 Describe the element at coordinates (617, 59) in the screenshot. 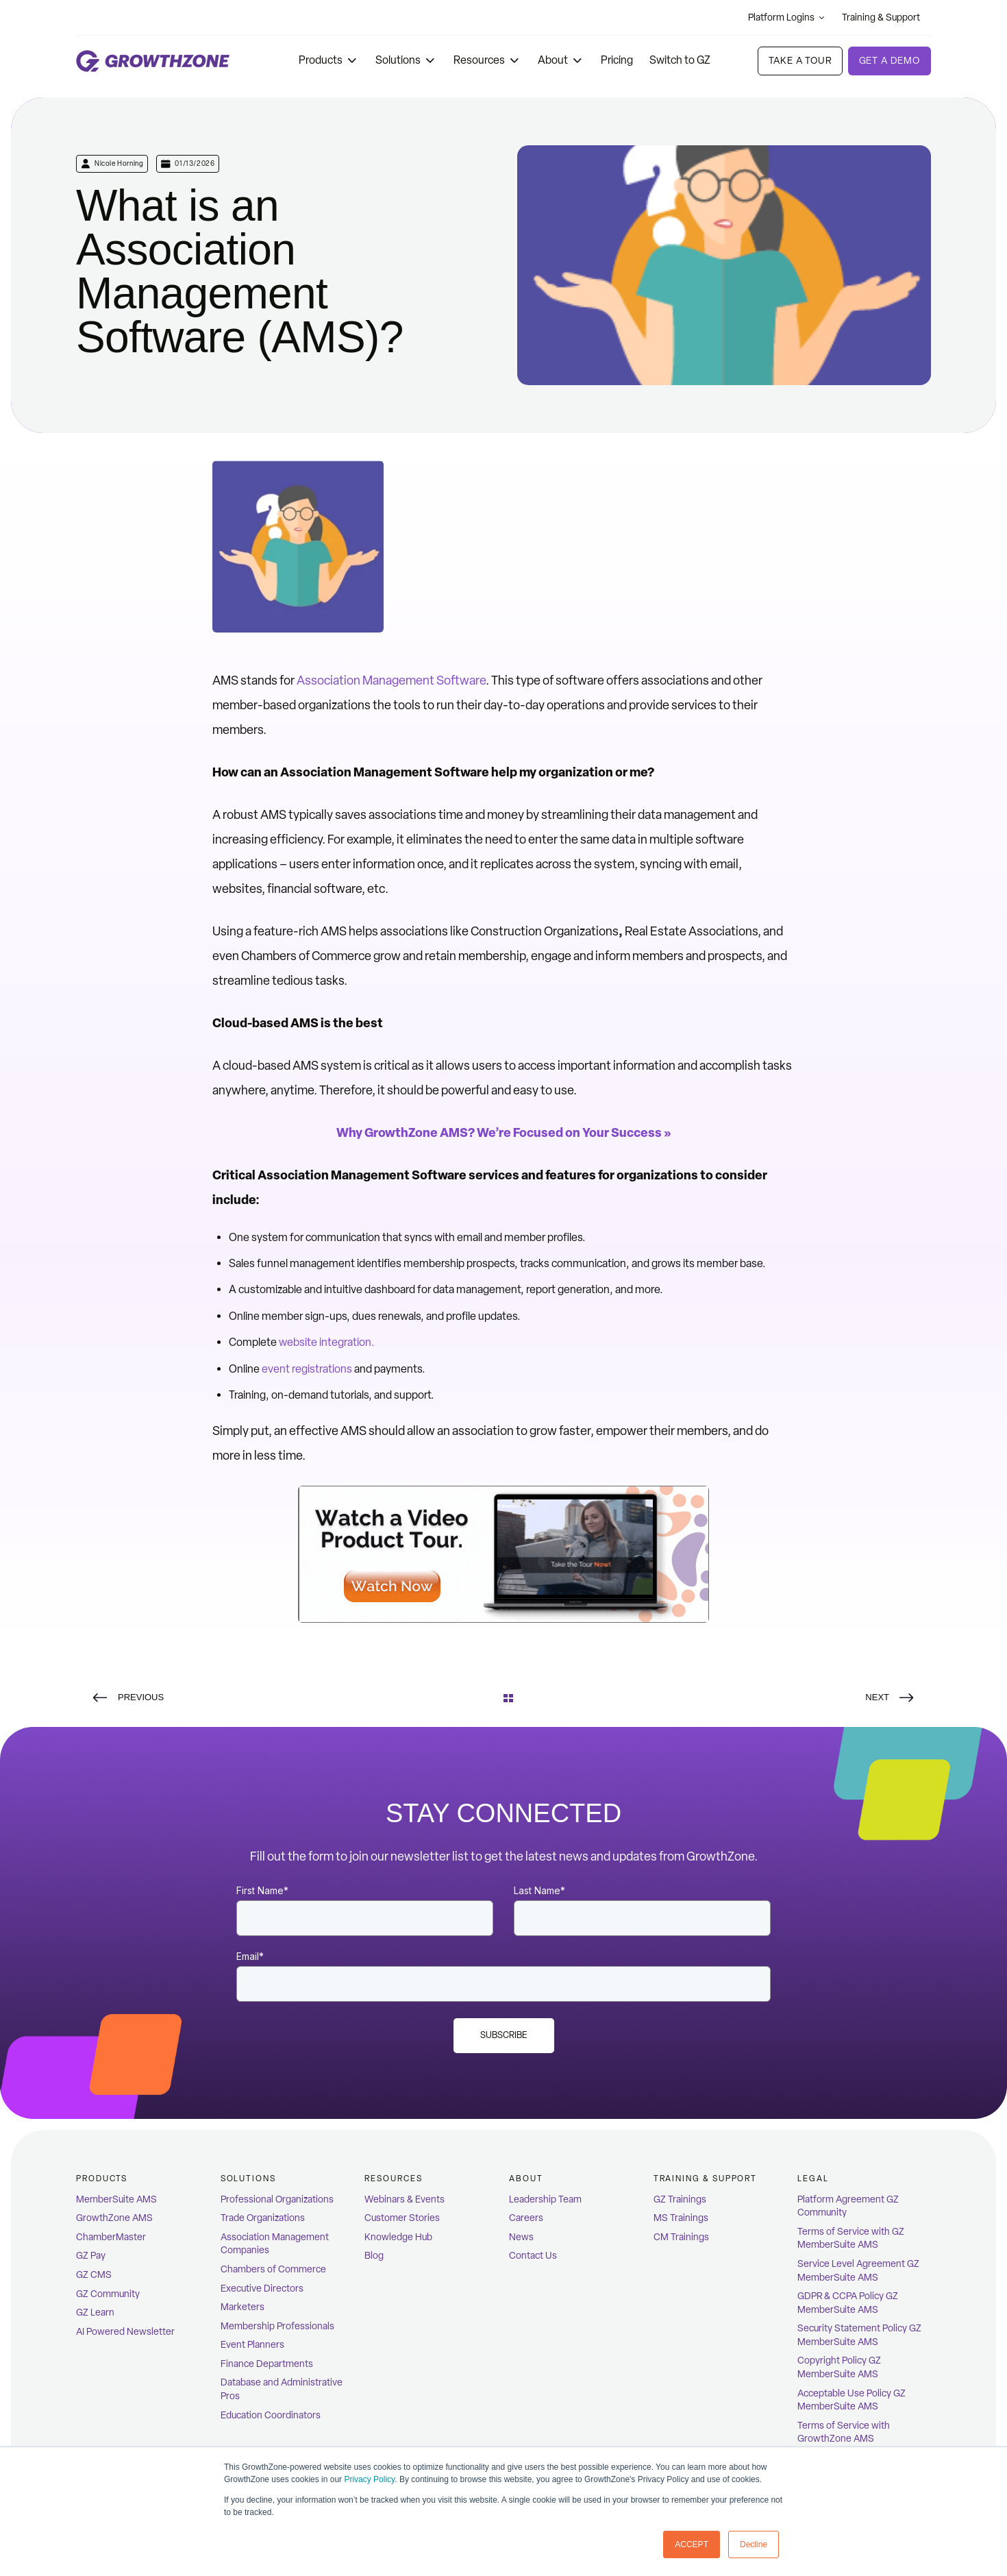

I see `Pricing` at that location.